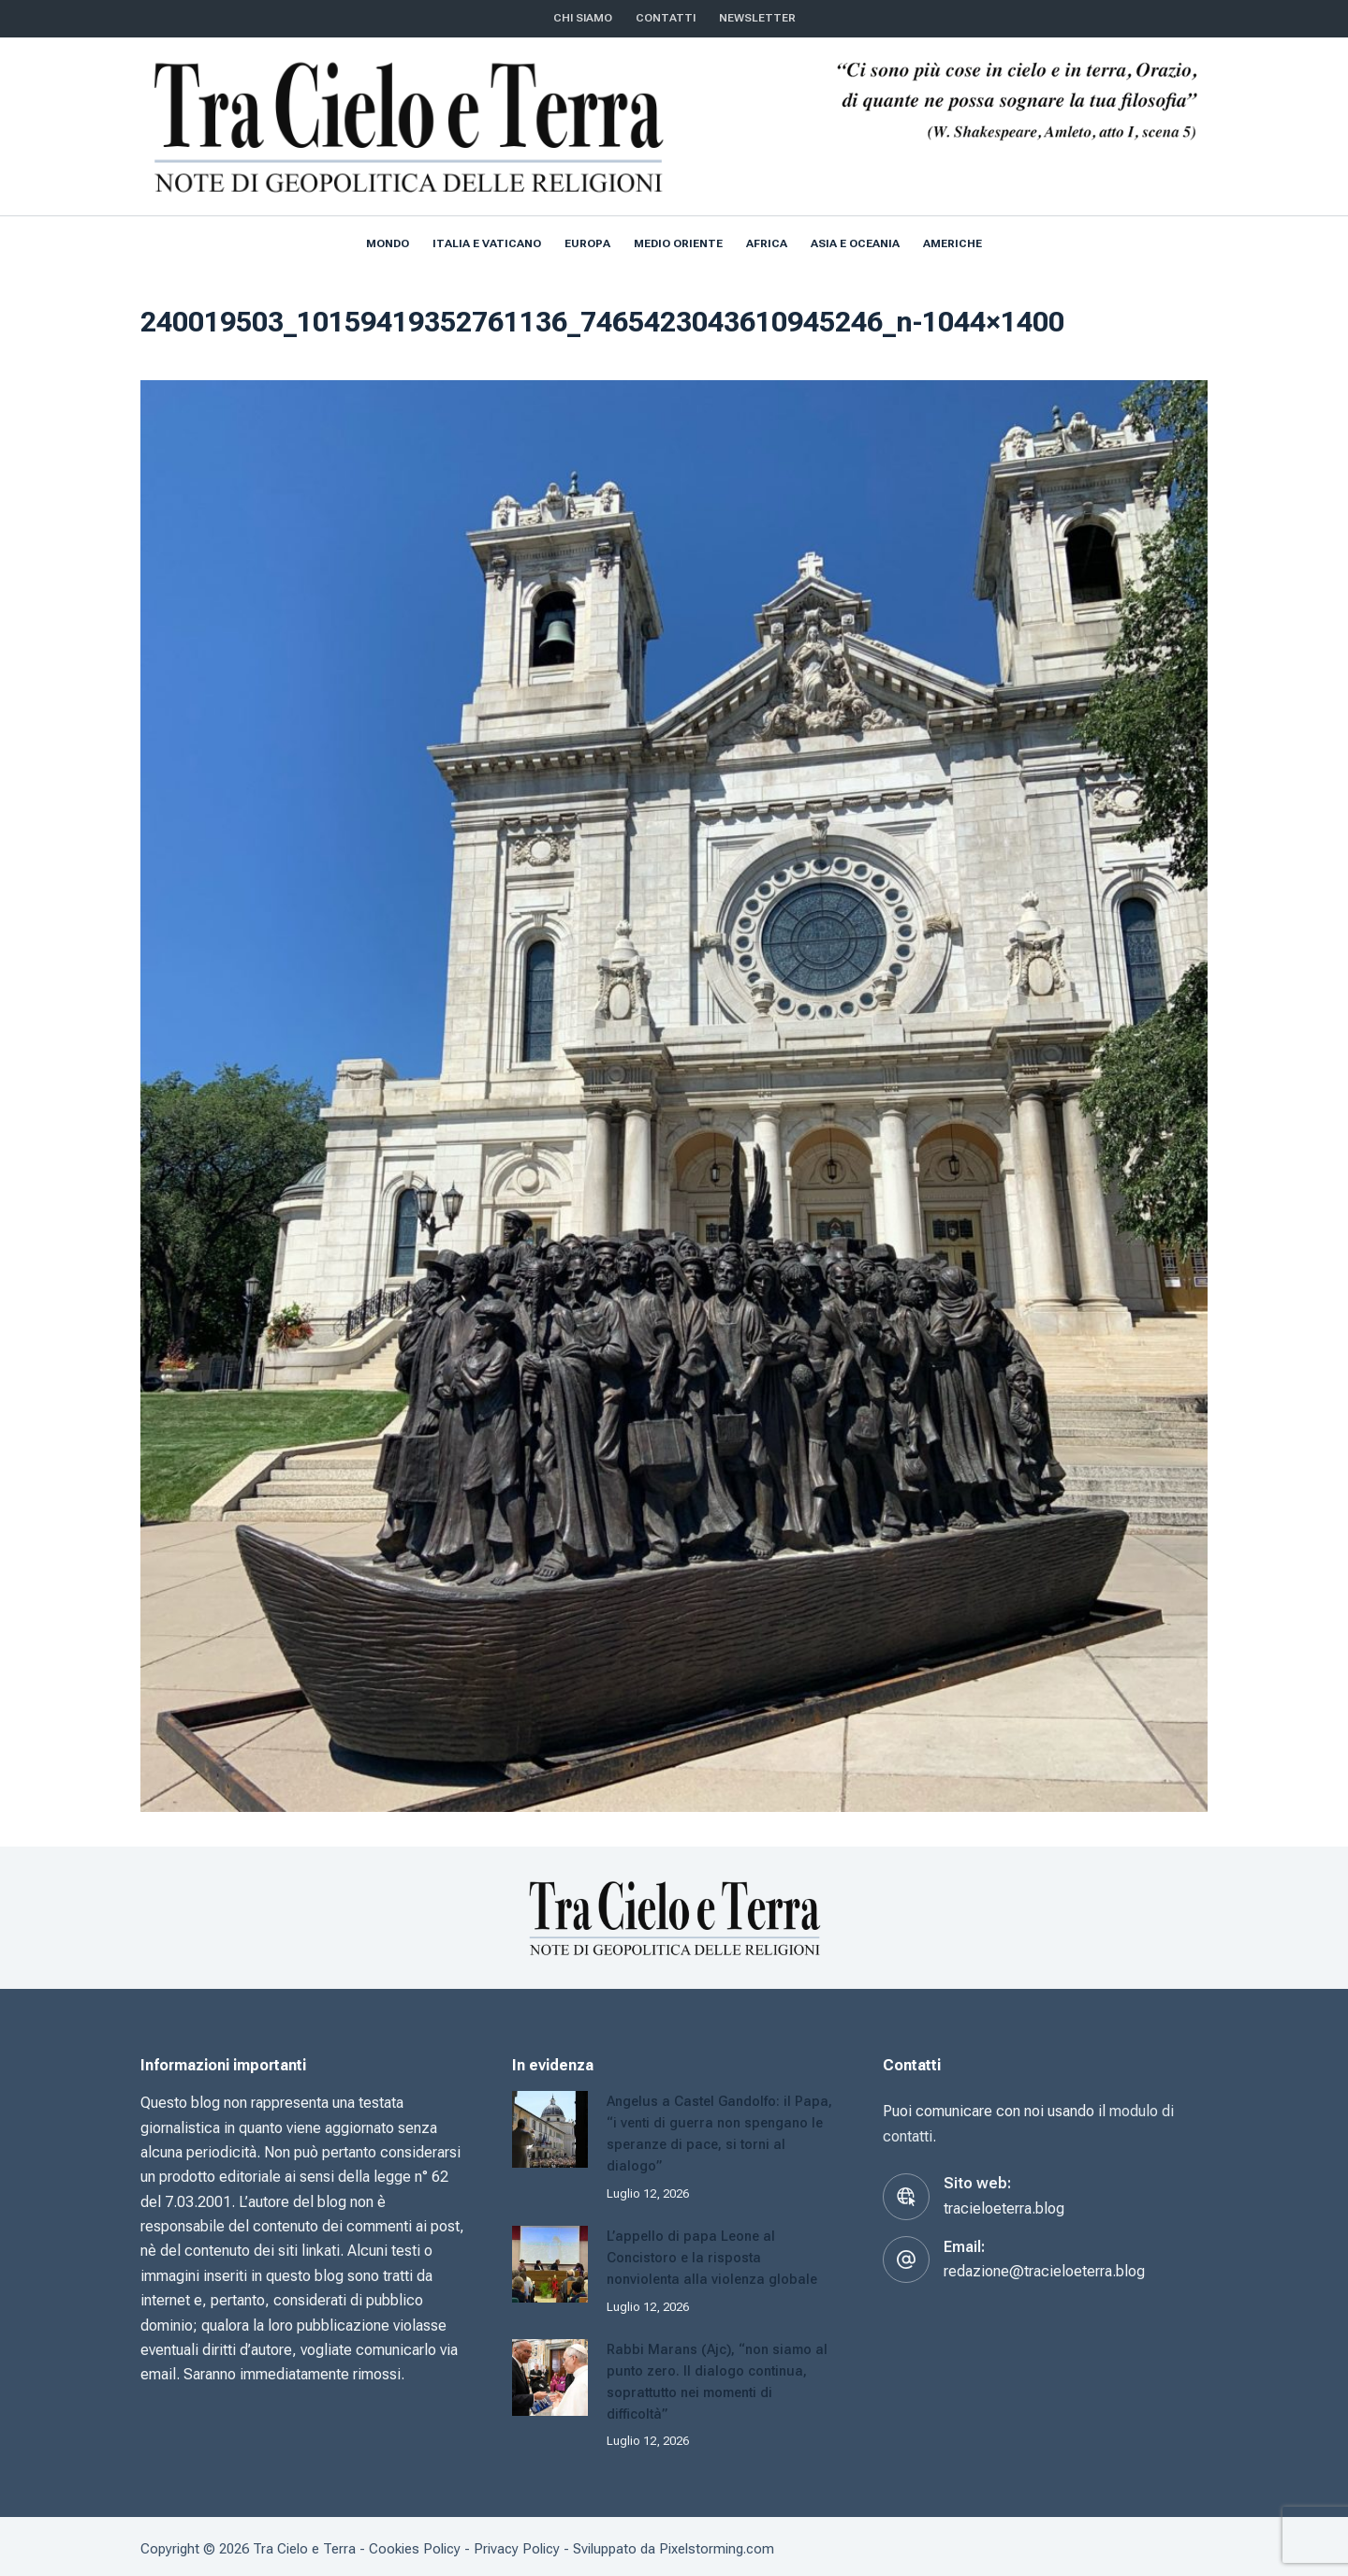 This screenshot has height=2576, width=1348. What do you see at coordinates (757, 17) in the screenshot?
I see `NEWSLETTER` at bounding box center [757, 17].